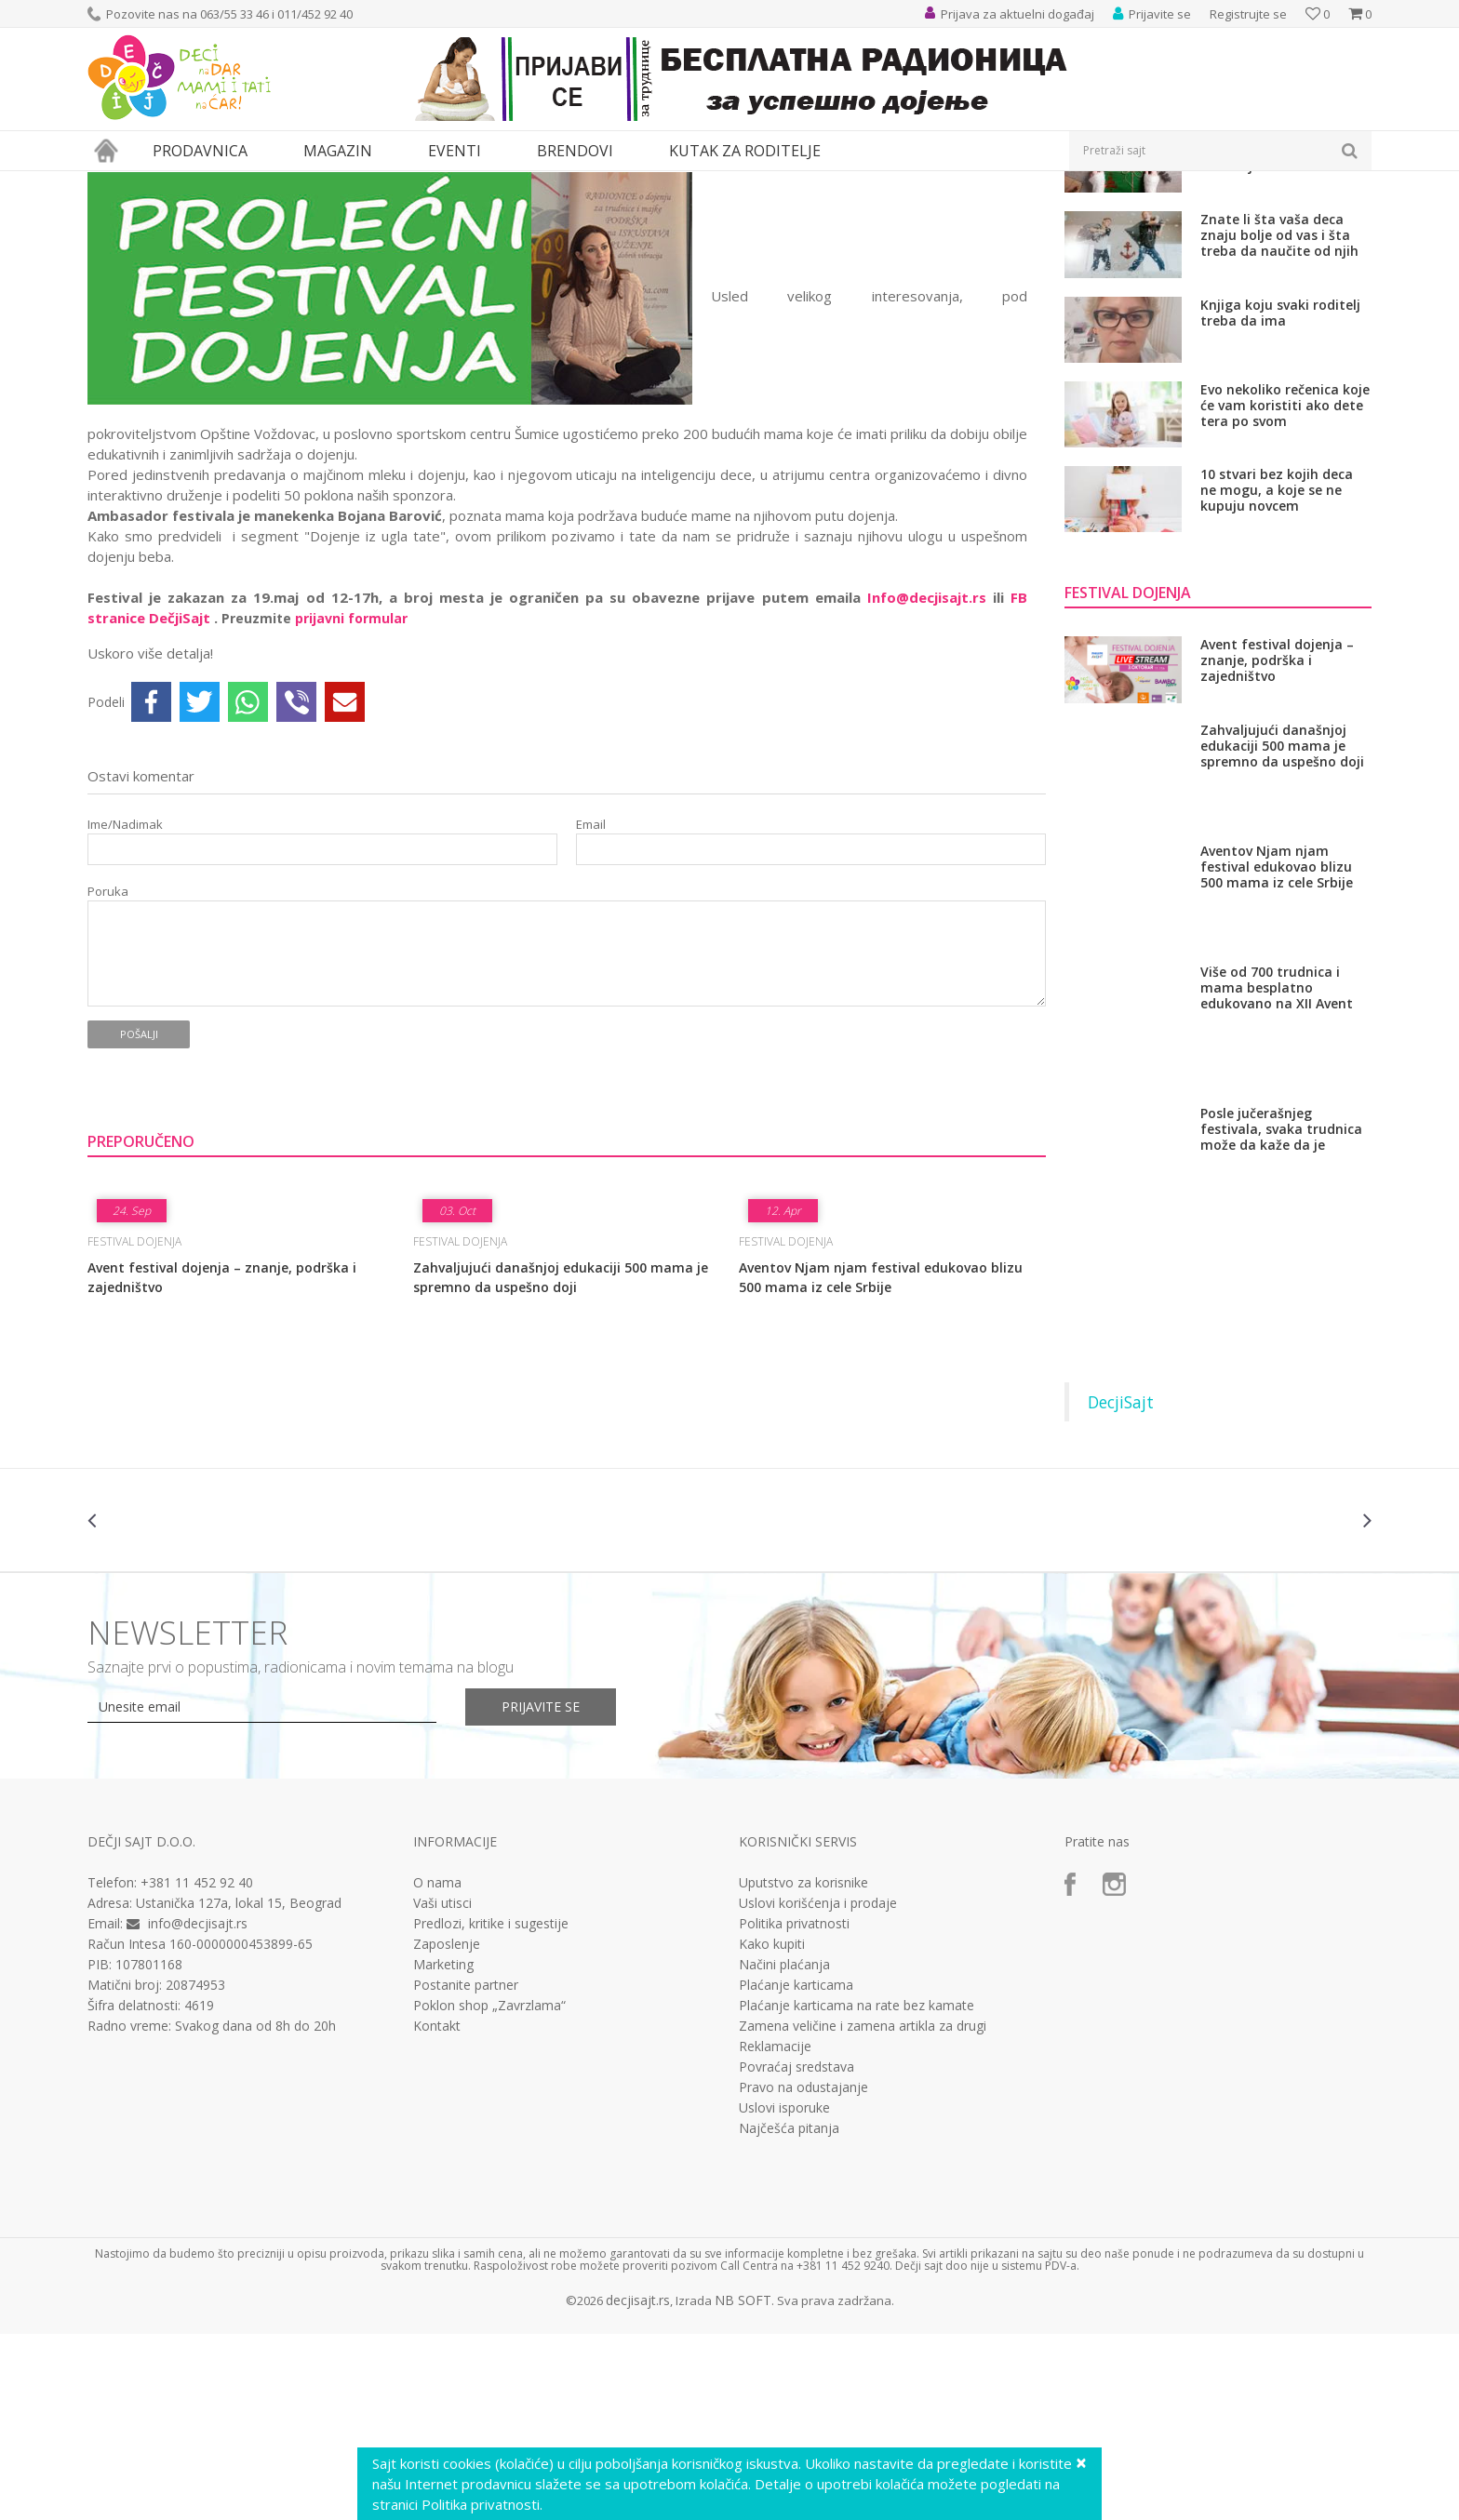  Describe the element at coordinates (1282, 1300) in the screenshot. I see `Posle jučerašnjeg festivala, svaka trudnica može da kaže da je spremna uspešno da doji` at that location.